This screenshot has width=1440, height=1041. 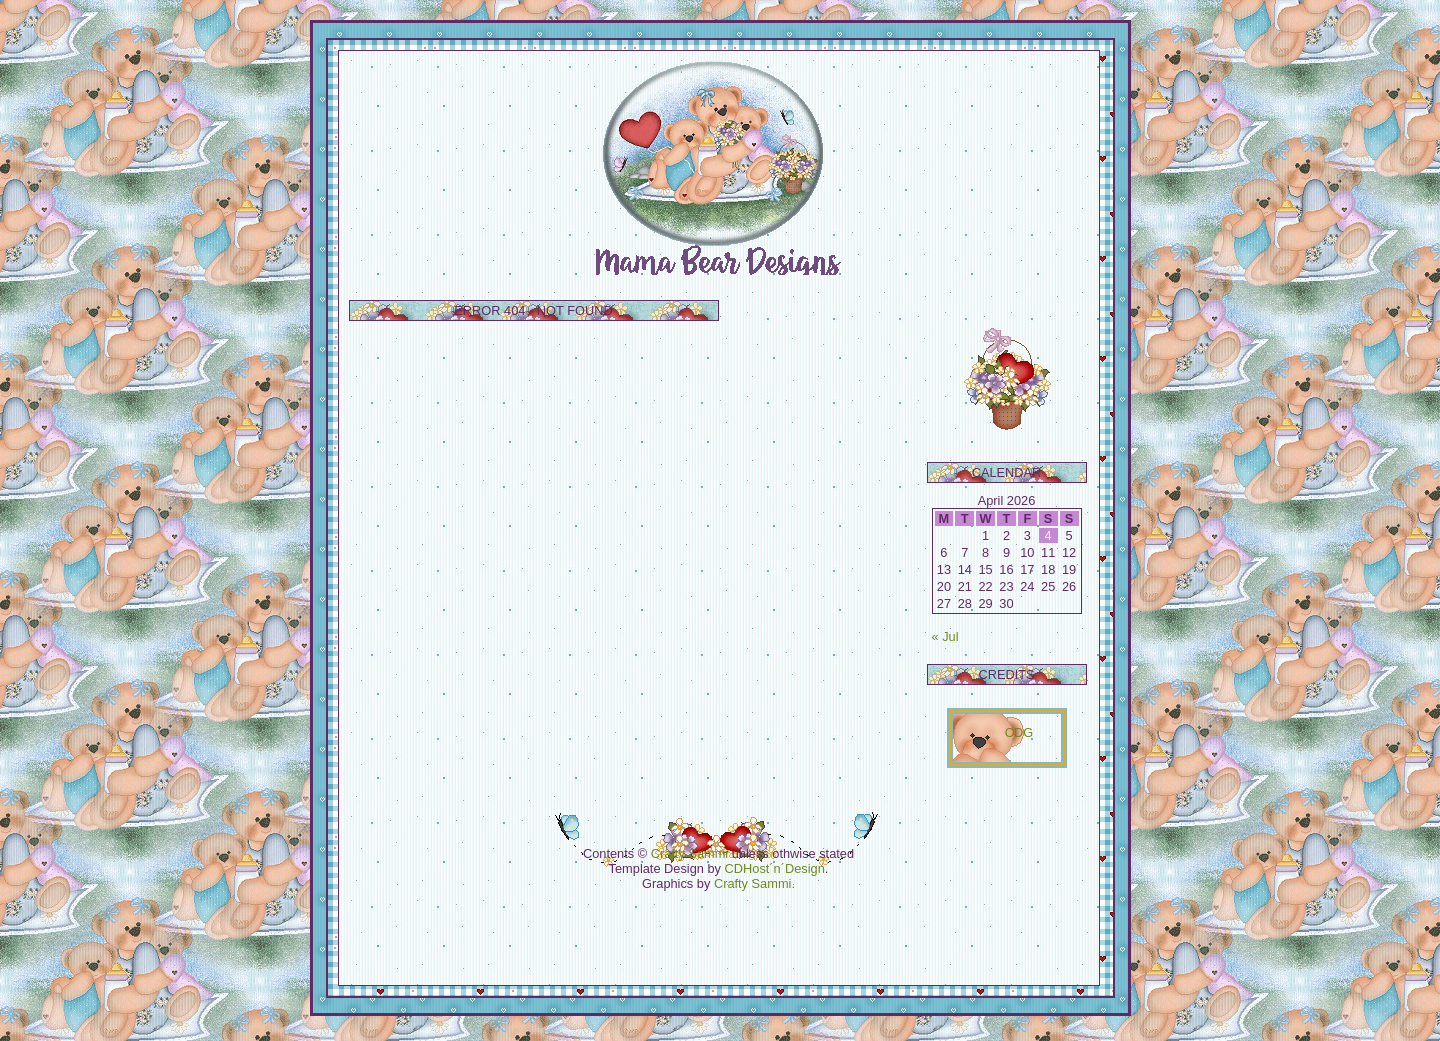 What do you see at coordinates (945, 636) in the screenshot?
I see `« Jul` at bounding box center [945, 636].